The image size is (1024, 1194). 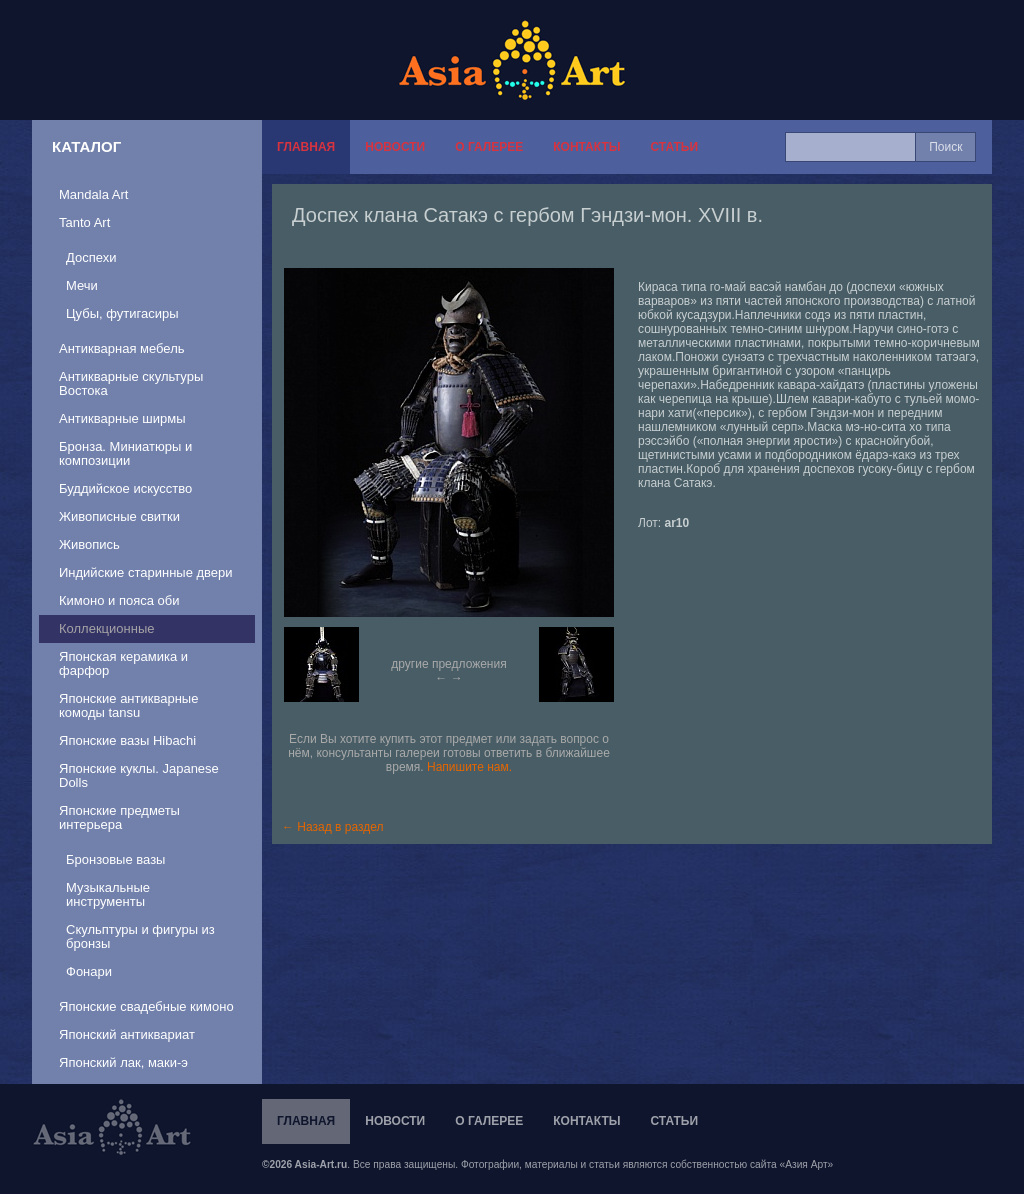 What do you see at coordinates (119, 600) in the screenshot?
I see `Кимоно и пояса оби` at bounding box center [119, 600].